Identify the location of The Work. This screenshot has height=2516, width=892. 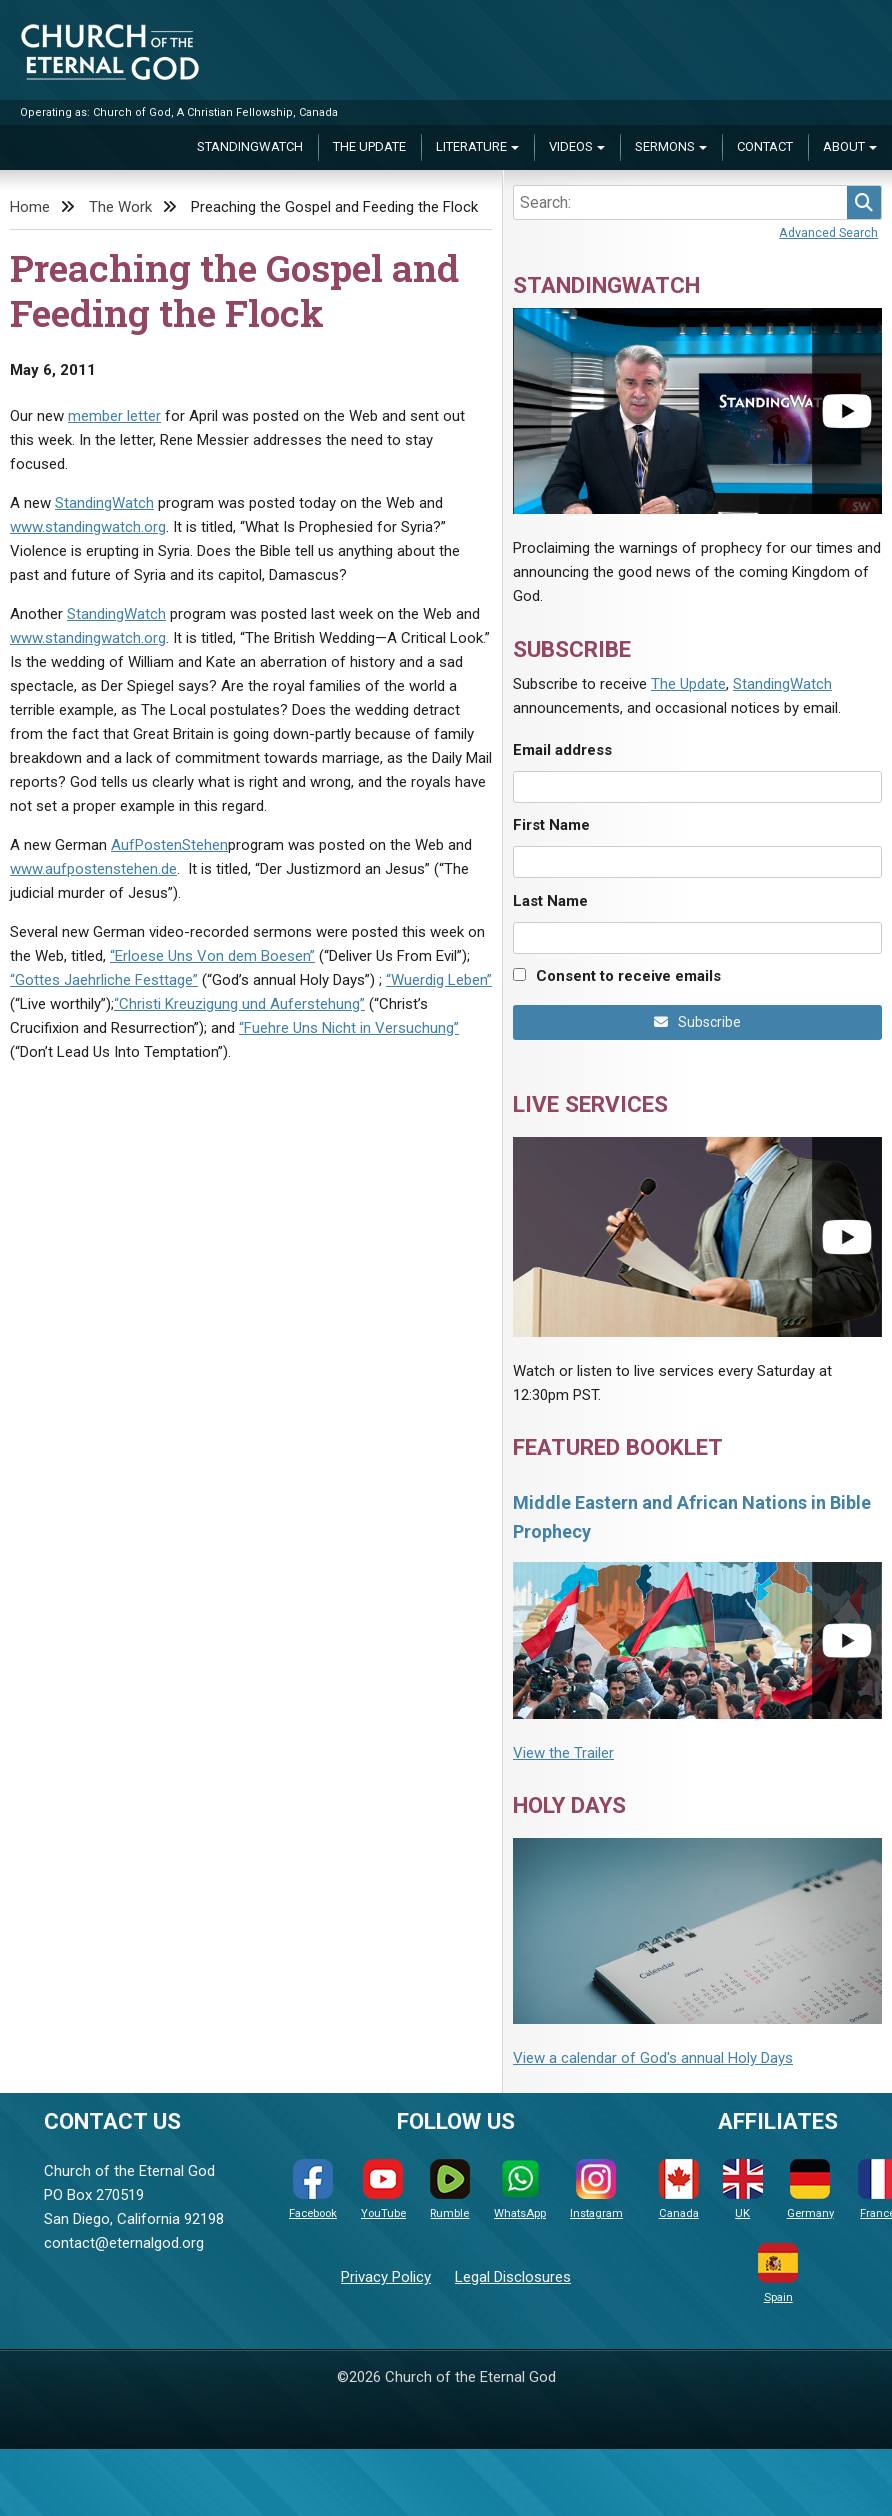
(120, 207).